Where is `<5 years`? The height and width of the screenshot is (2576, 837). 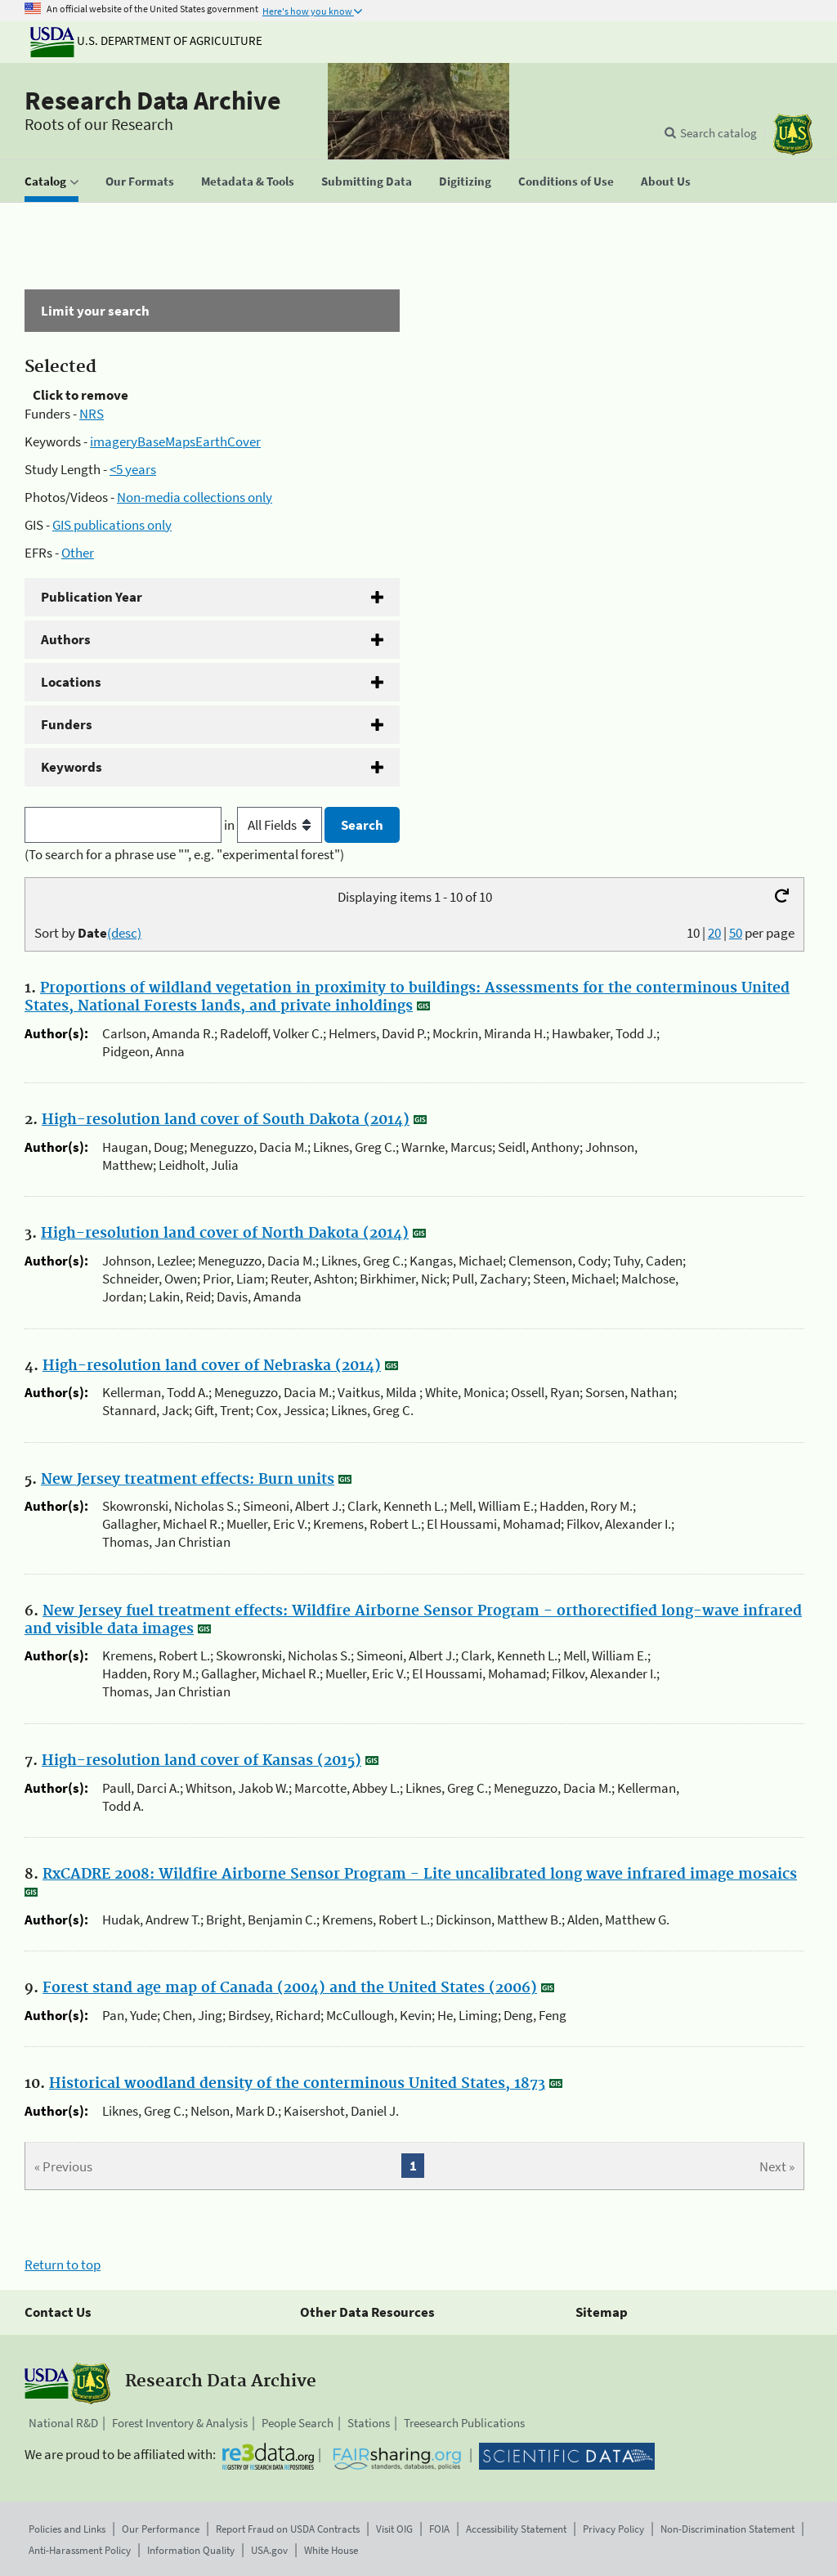 <5 years is located at coordinates (133, 469).